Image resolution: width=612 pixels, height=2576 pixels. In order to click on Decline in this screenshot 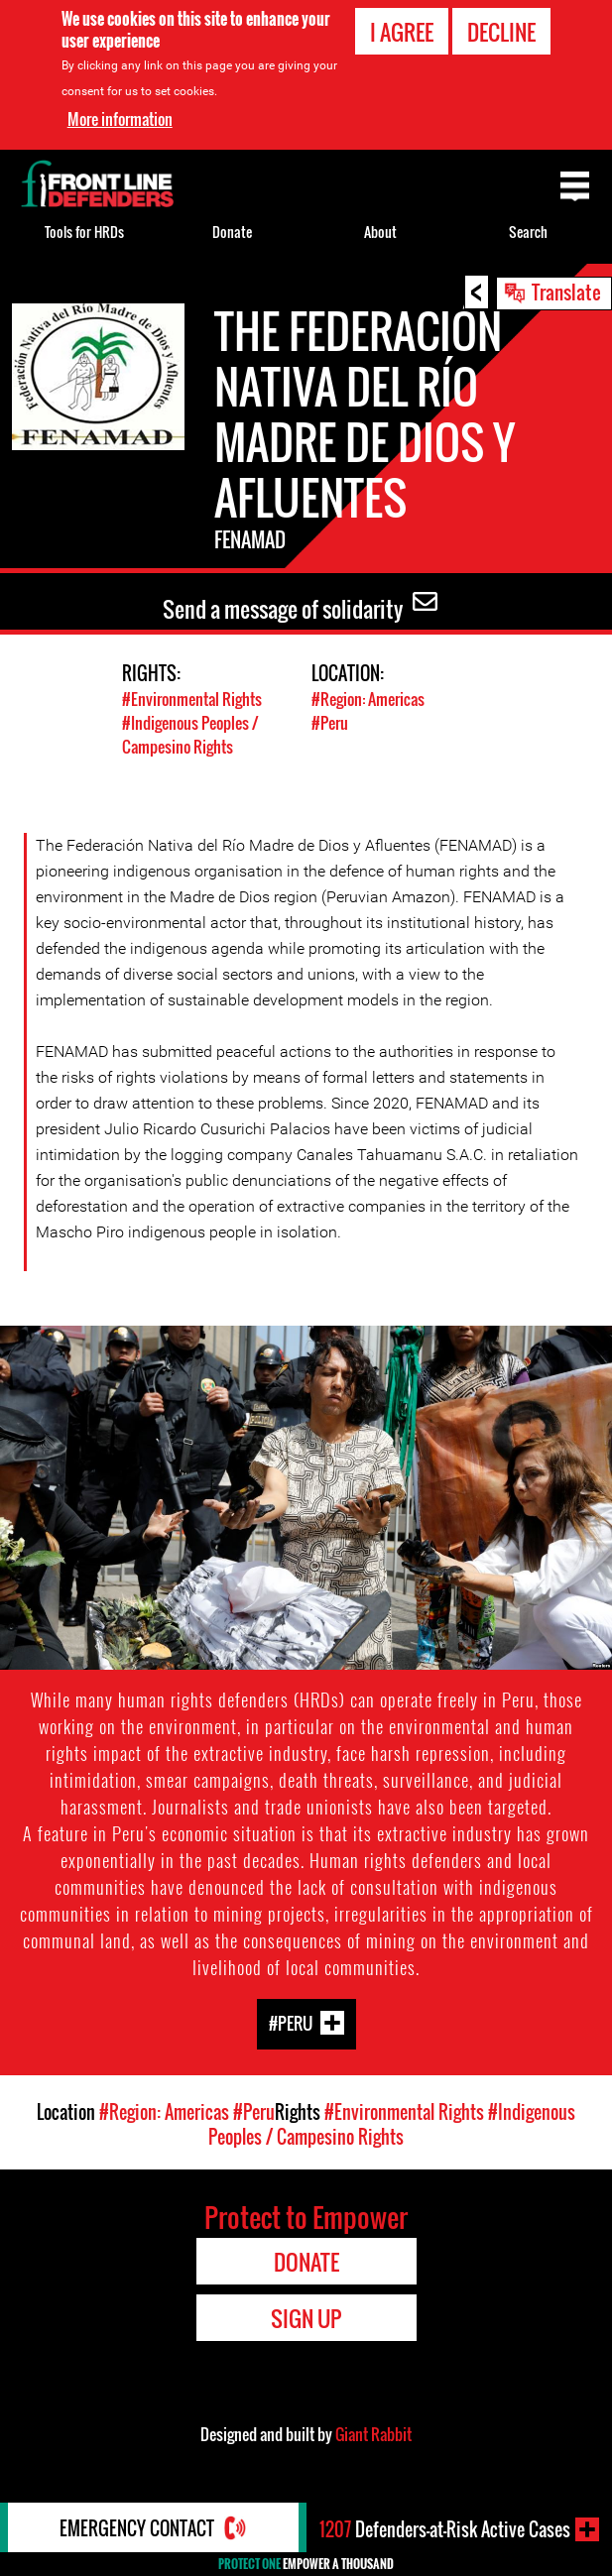, I will do `click(501, 32)`.